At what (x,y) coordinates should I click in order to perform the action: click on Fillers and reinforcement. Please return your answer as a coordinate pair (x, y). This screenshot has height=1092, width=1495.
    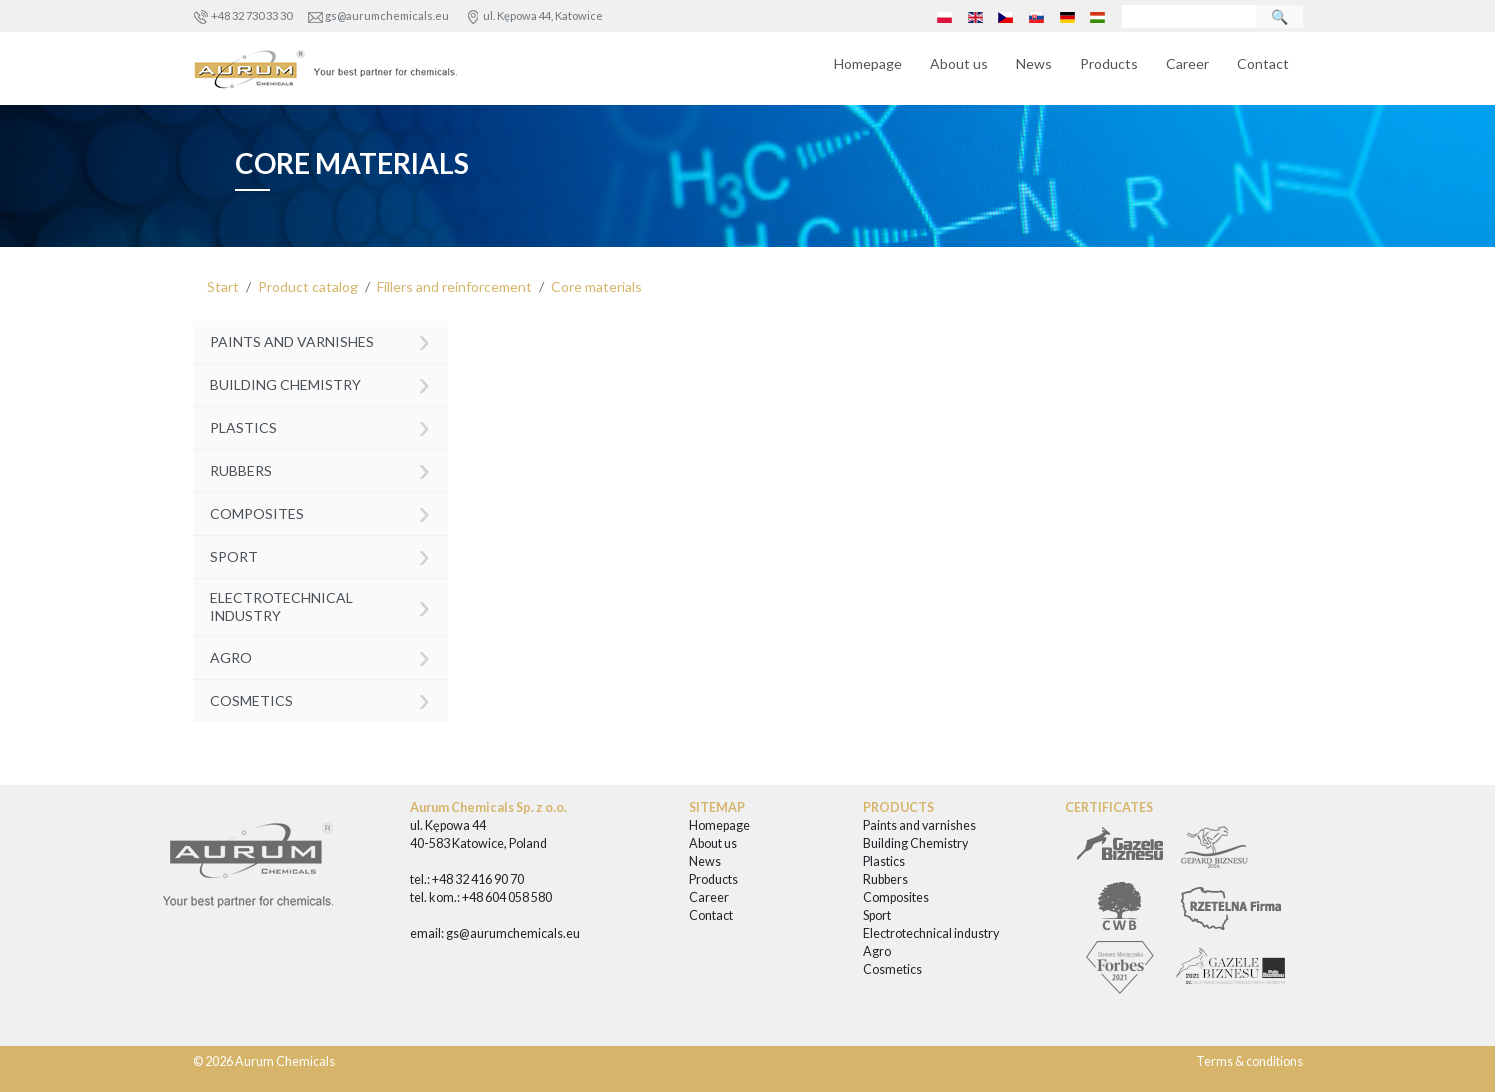
    Looking at the image, I should click on (454, 286).